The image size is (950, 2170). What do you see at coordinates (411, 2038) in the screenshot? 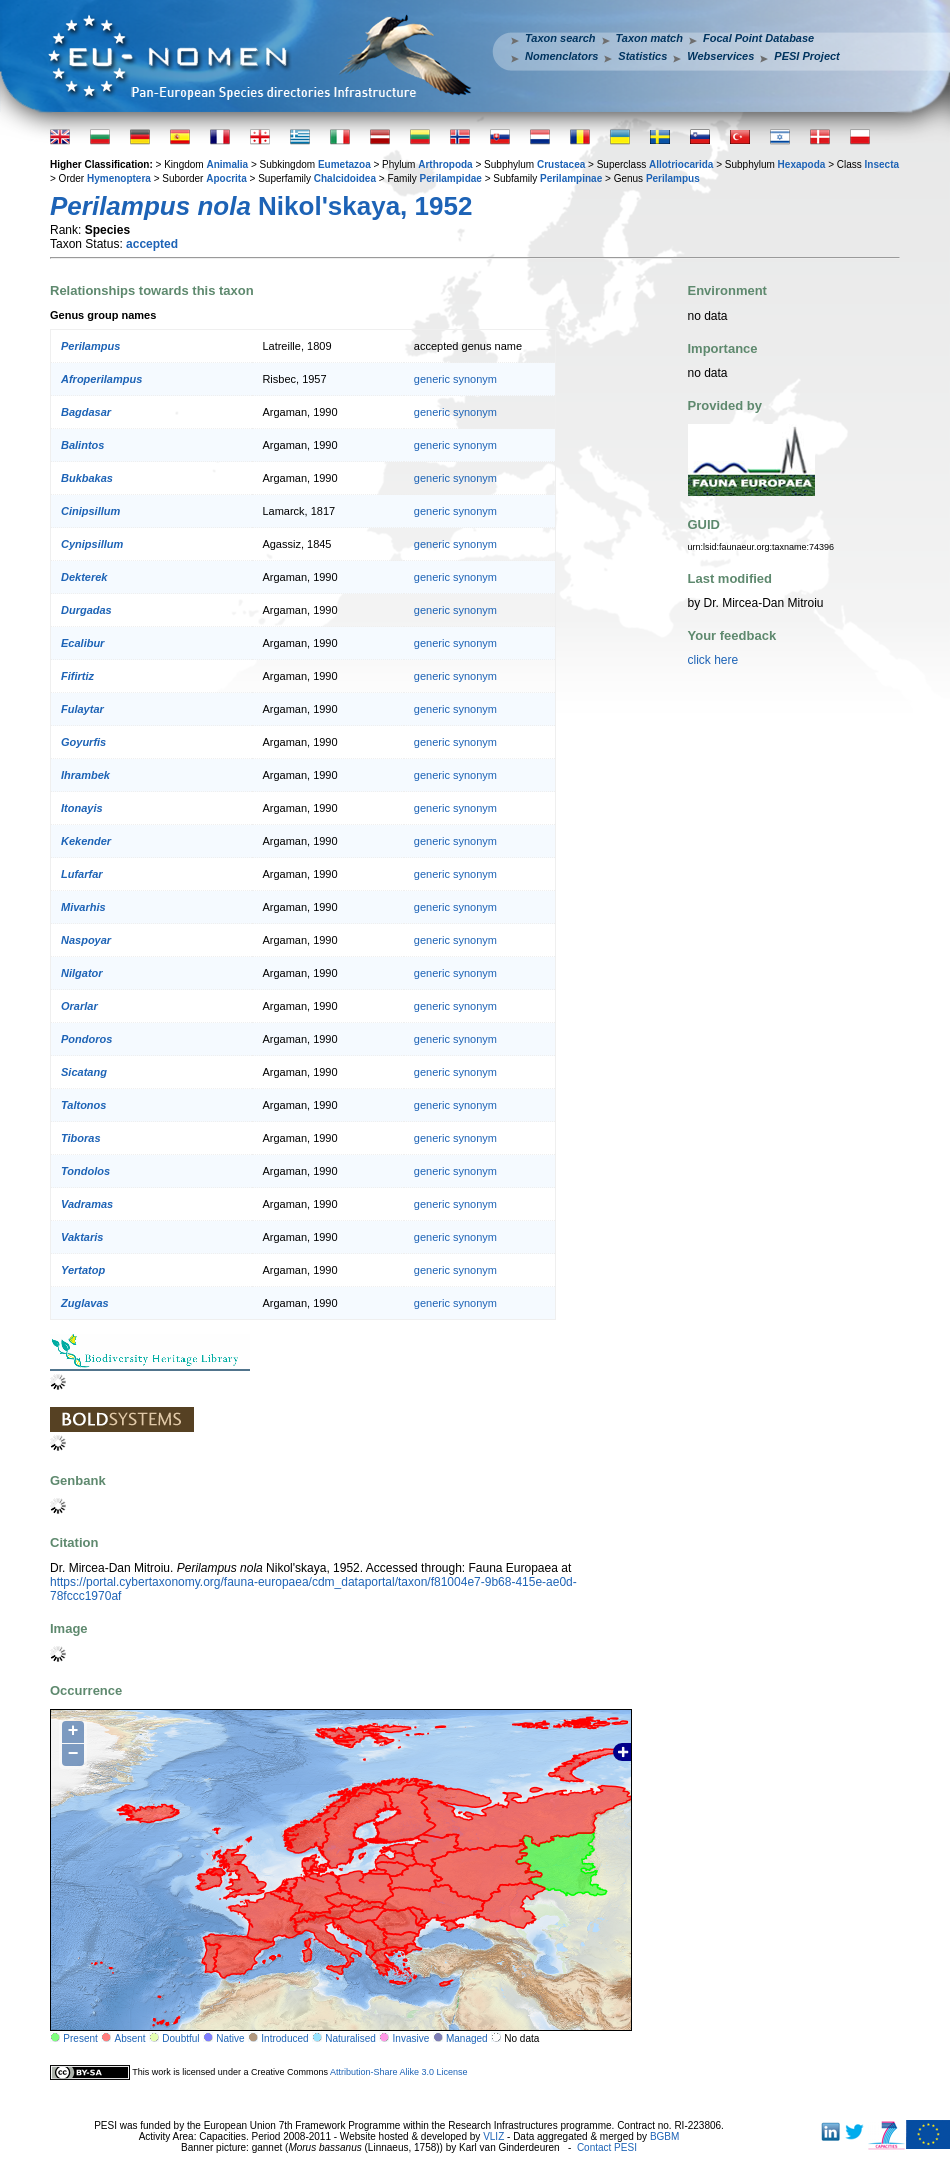
I see `Invasive` at bounding box center [411, 2038].